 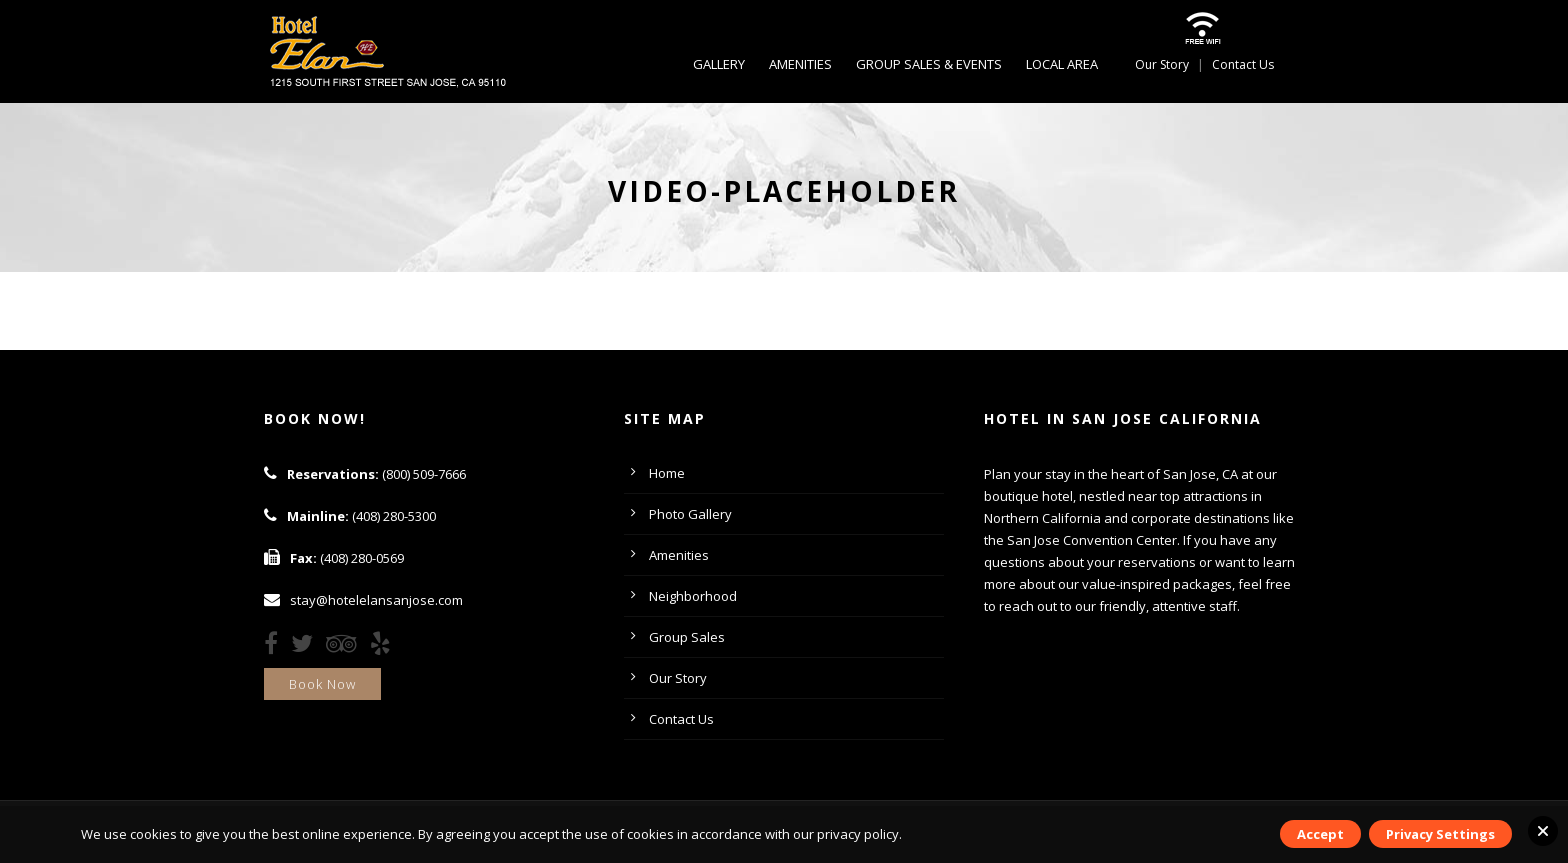 What do you see at coordinates (929, 64) in the screenshot?
I see `Group Sales & Events` at bounding box center [929, 64].